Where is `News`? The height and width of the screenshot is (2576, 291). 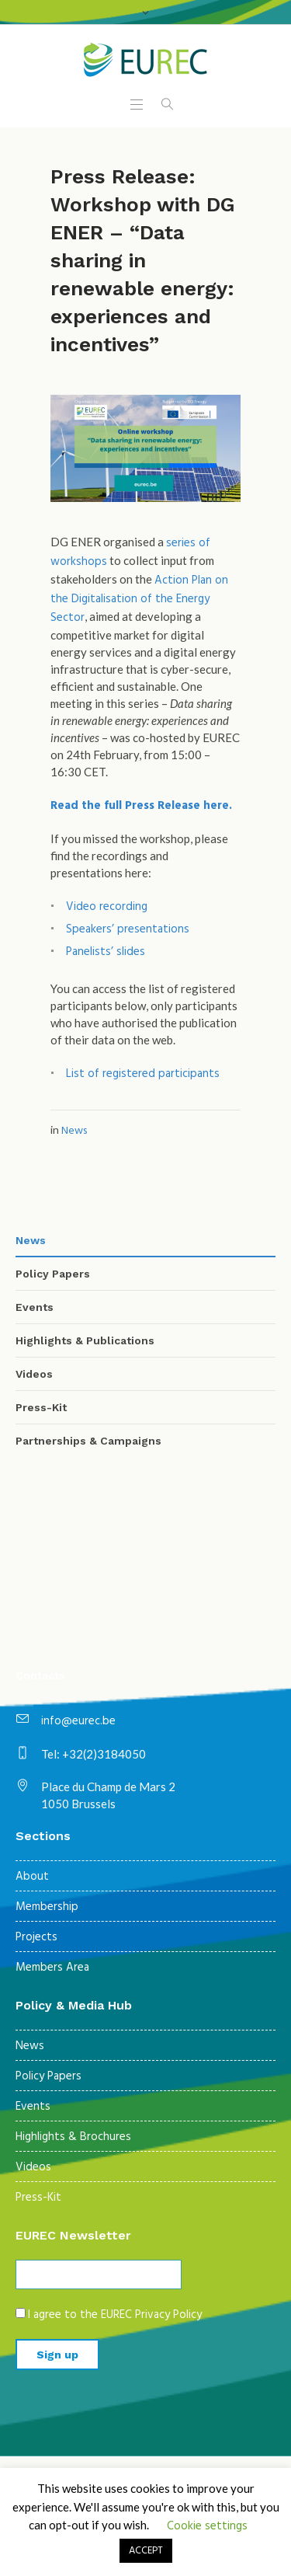
News is located at coordinates (74, 1131).